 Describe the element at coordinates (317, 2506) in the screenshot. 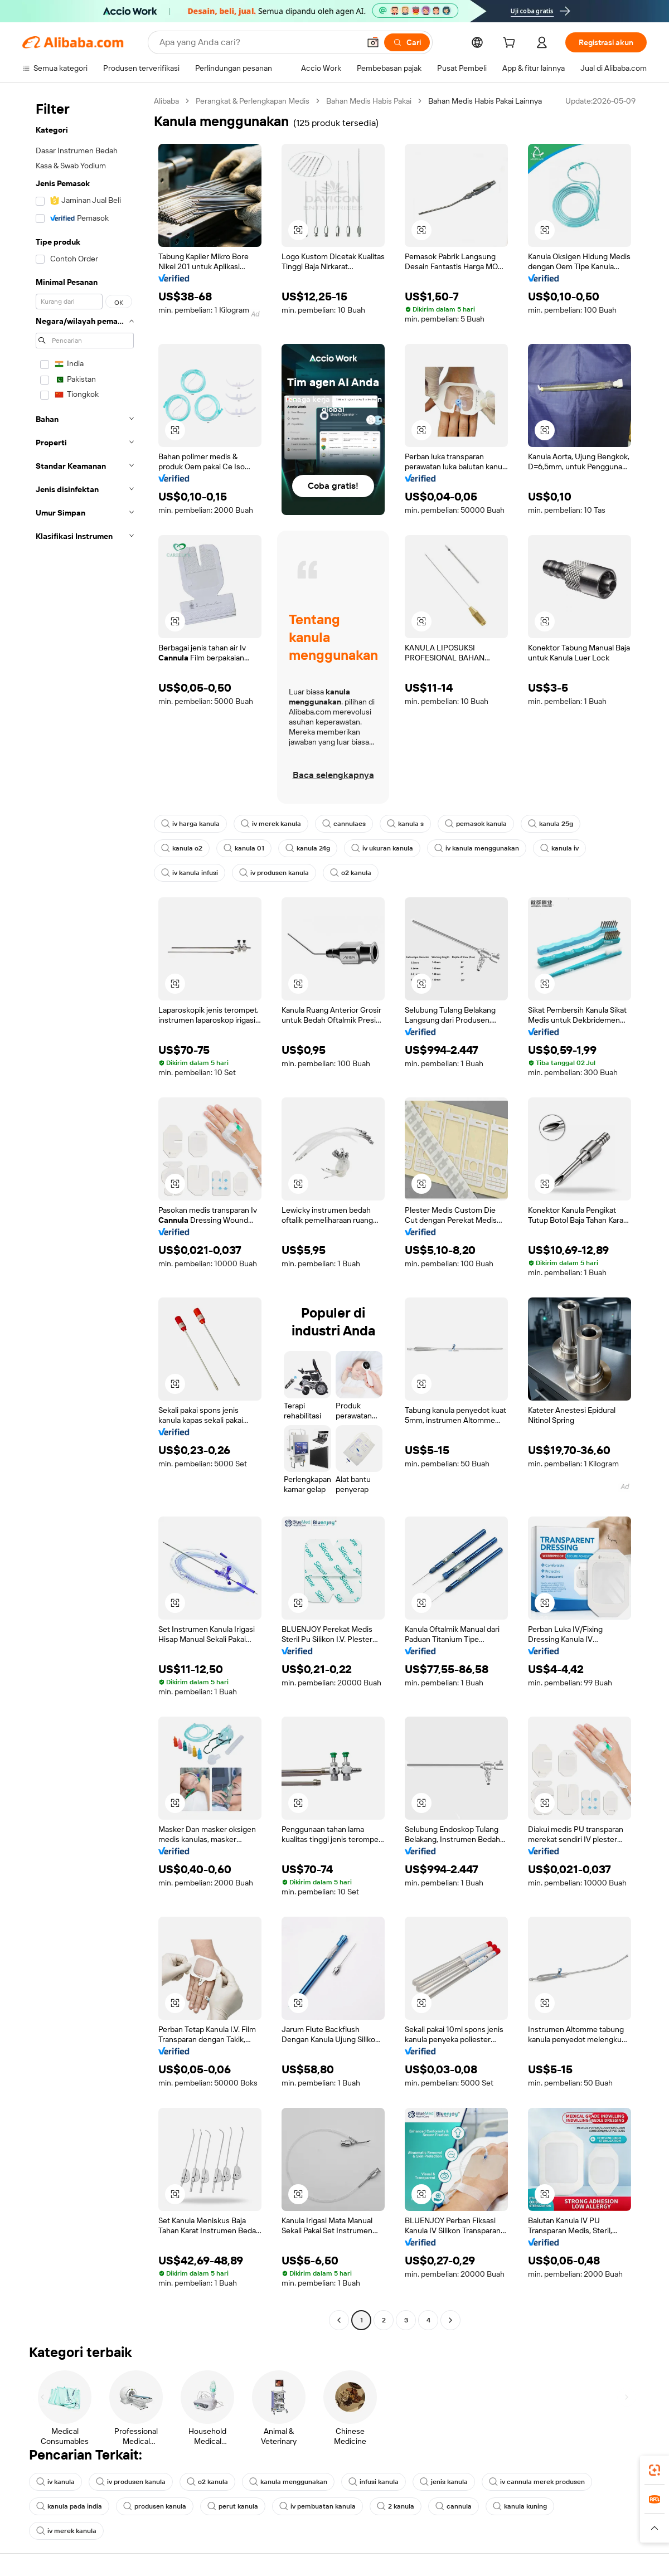

I see `iv pembuatan kanula` at that location.